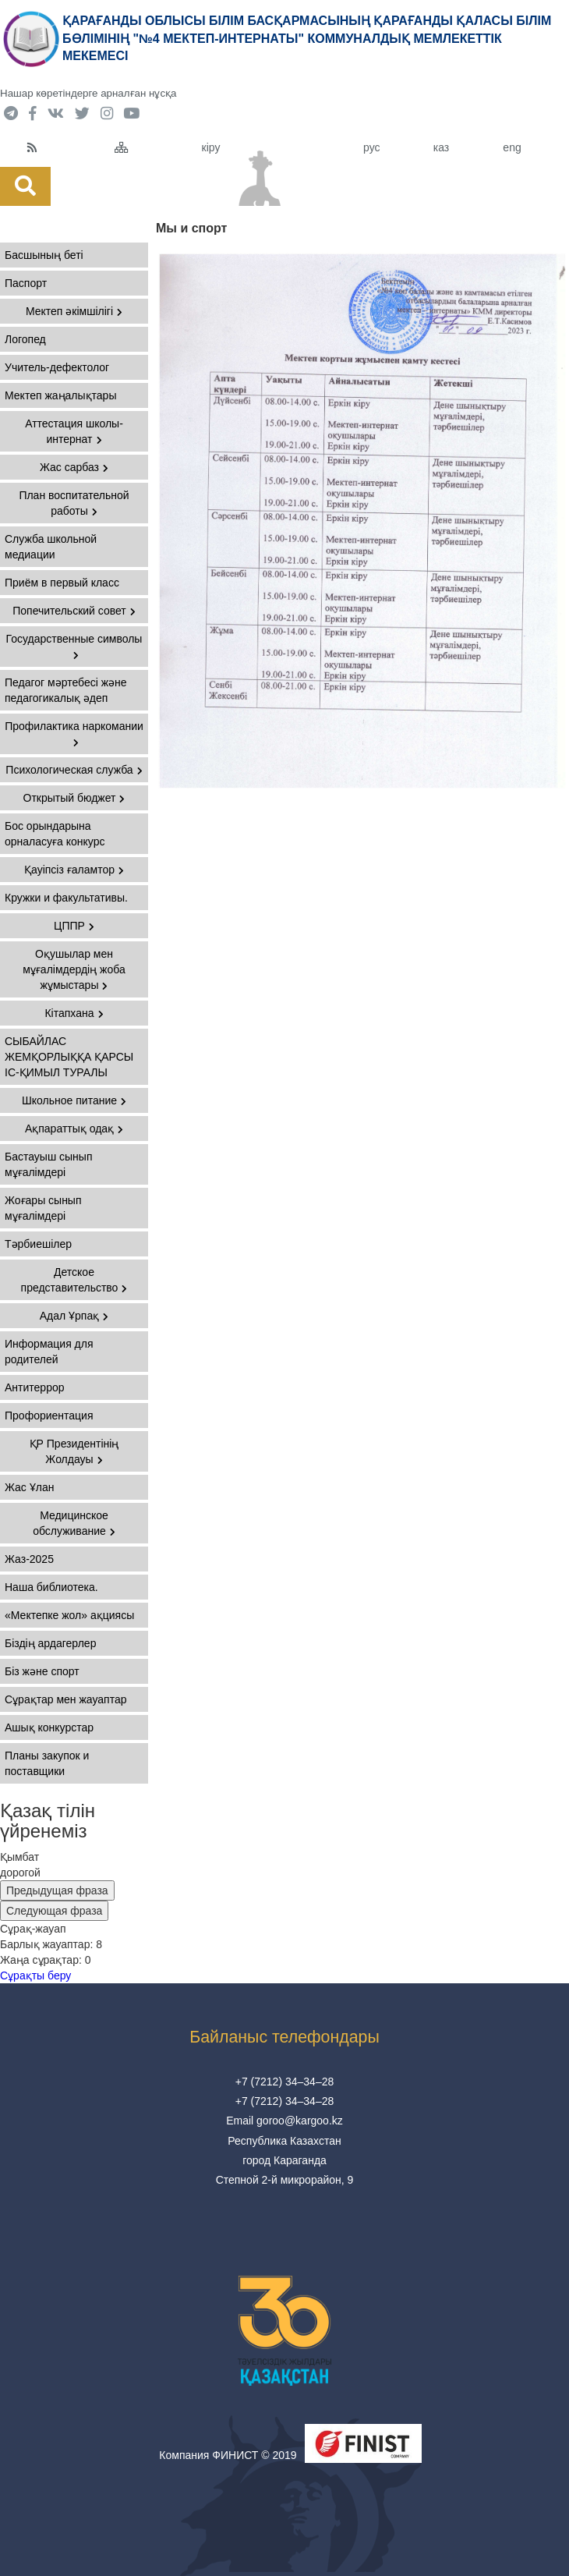 The image size is (569, 2576). I want to click on Предыдущая фраза, so click(57, 1890).